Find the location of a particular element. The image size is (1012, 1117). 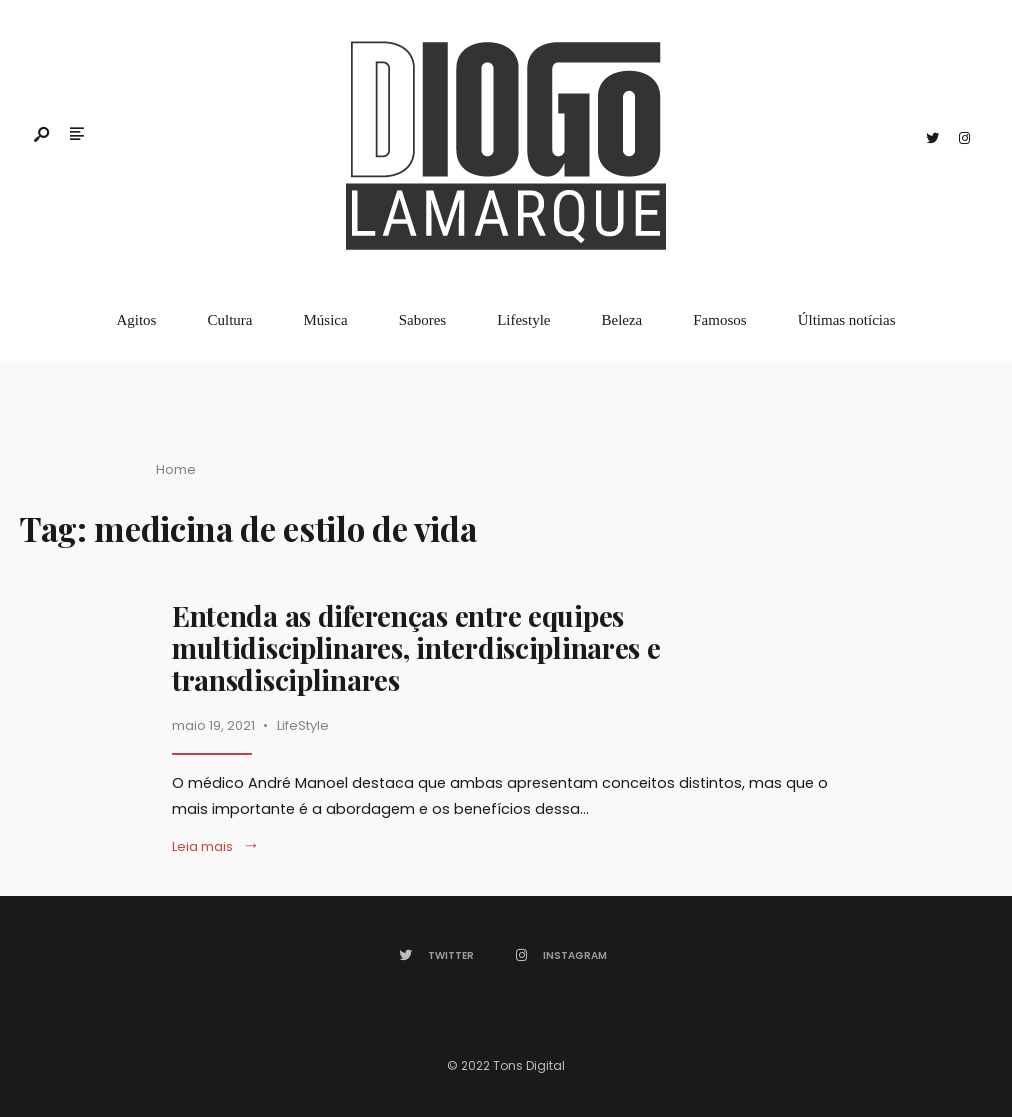

Agitos is located at coordinates (136, 320).